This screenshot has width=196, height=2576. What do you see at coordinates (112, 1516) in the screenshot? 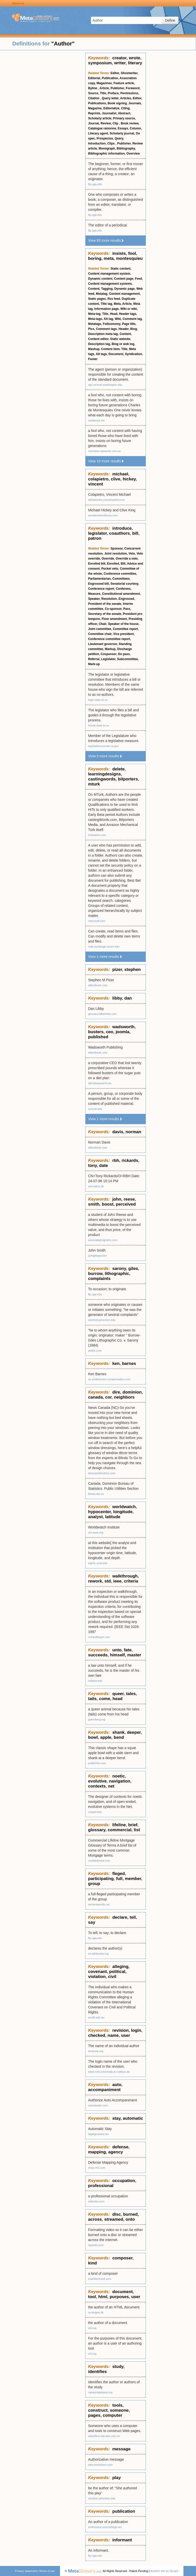
I see `latitude` at bounding box center [112, 1516].